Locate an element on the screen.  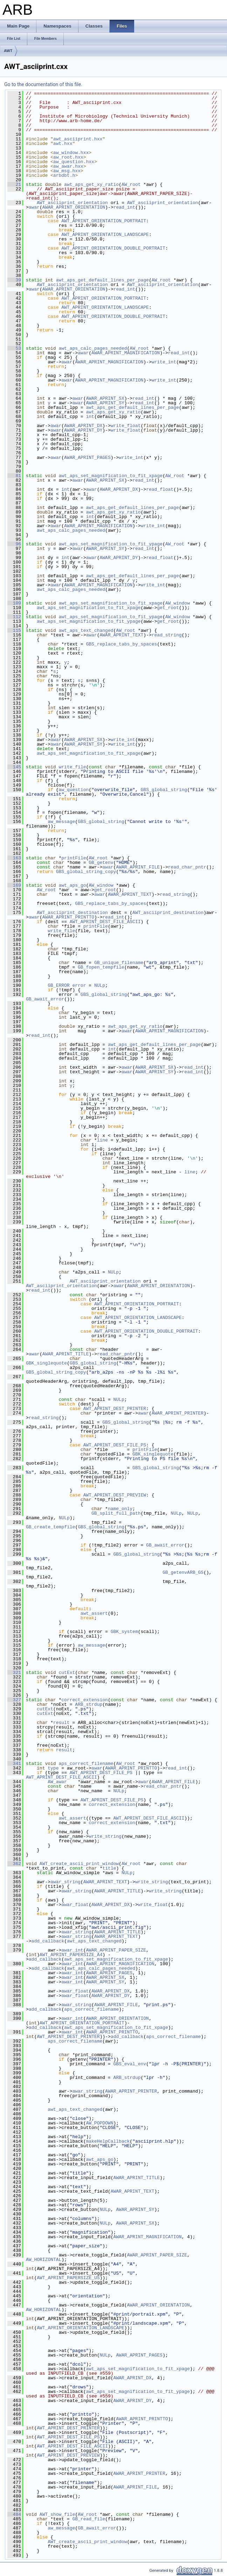
96 is located at coordinates (14, 544).